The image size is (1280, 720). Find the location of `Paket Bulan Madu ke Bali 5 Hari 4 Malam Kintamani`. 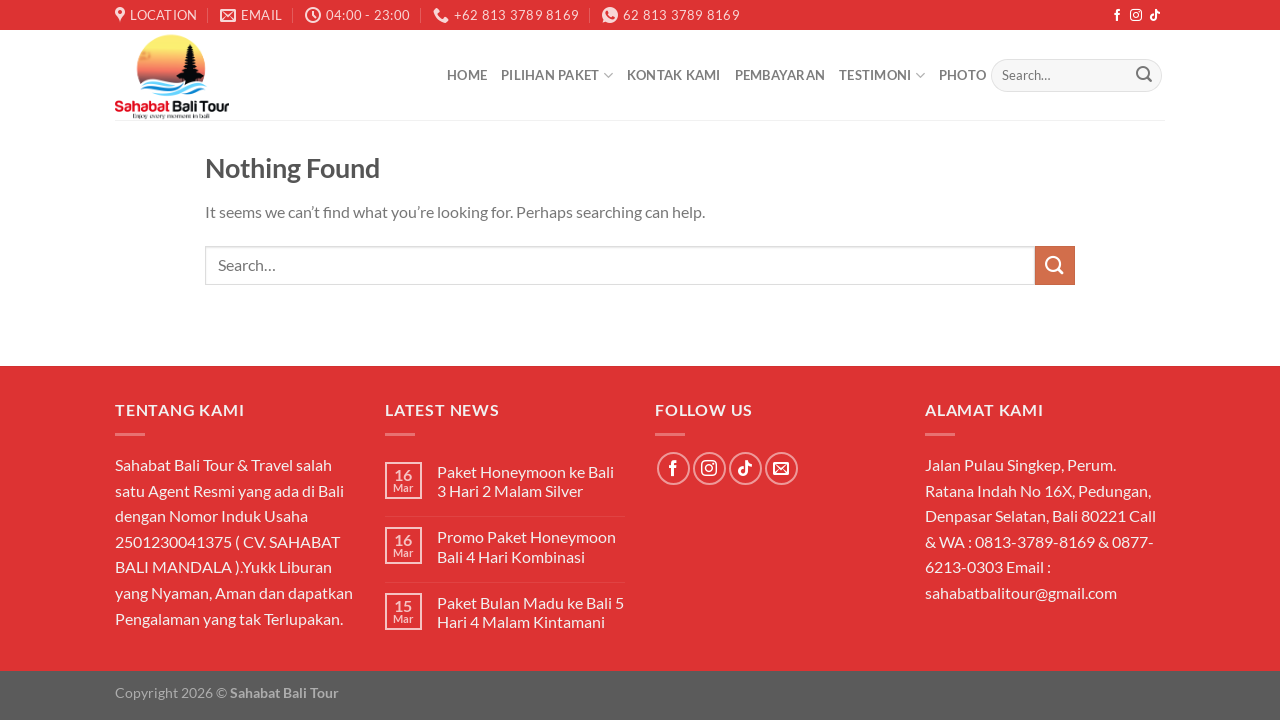

Paket Bulan Madu ke Bali 5 Hari 4 Malam Kintamani is located at coordinates (530, 612).